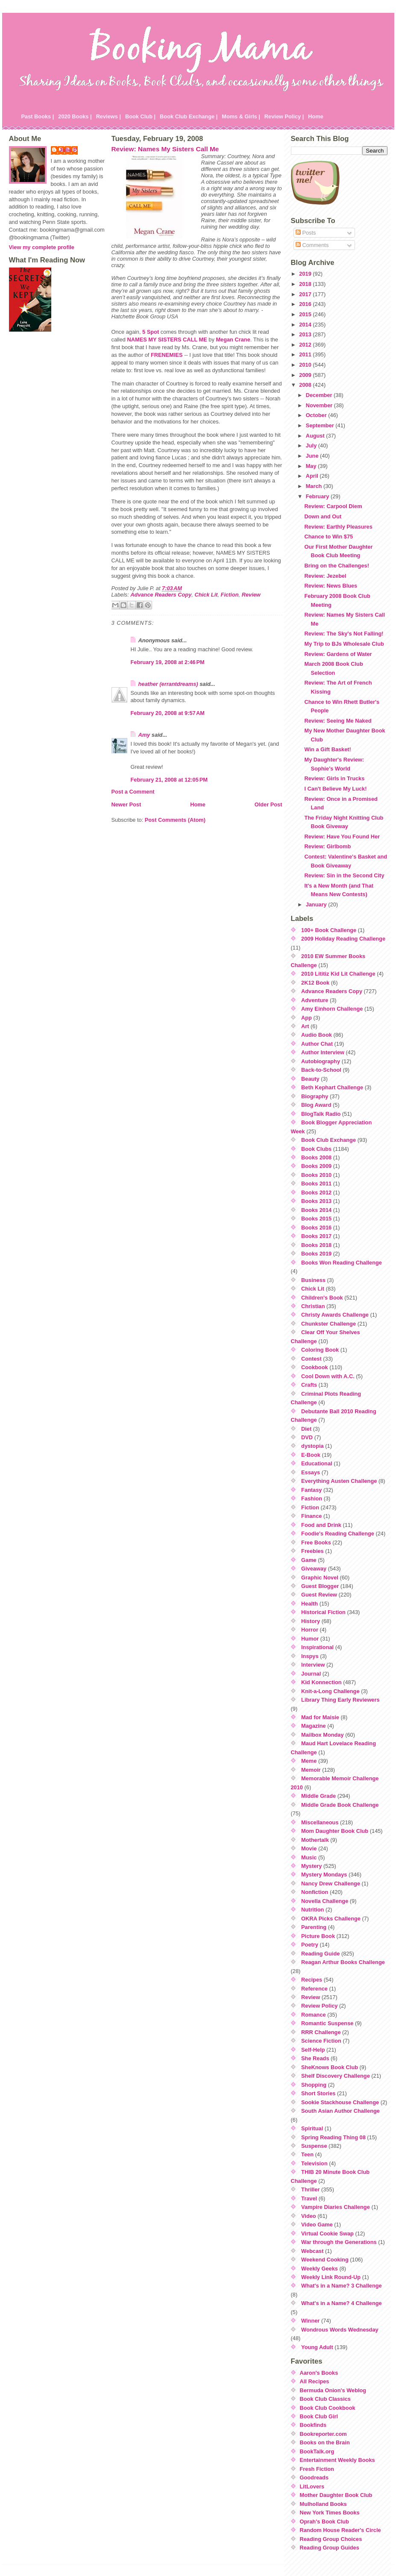 Image resolution: width=396 pixels, height=2576 pixels. Describe the element at coordinates (328, 930) in the screenshot. I see `100+ Book Challenge` at that location.